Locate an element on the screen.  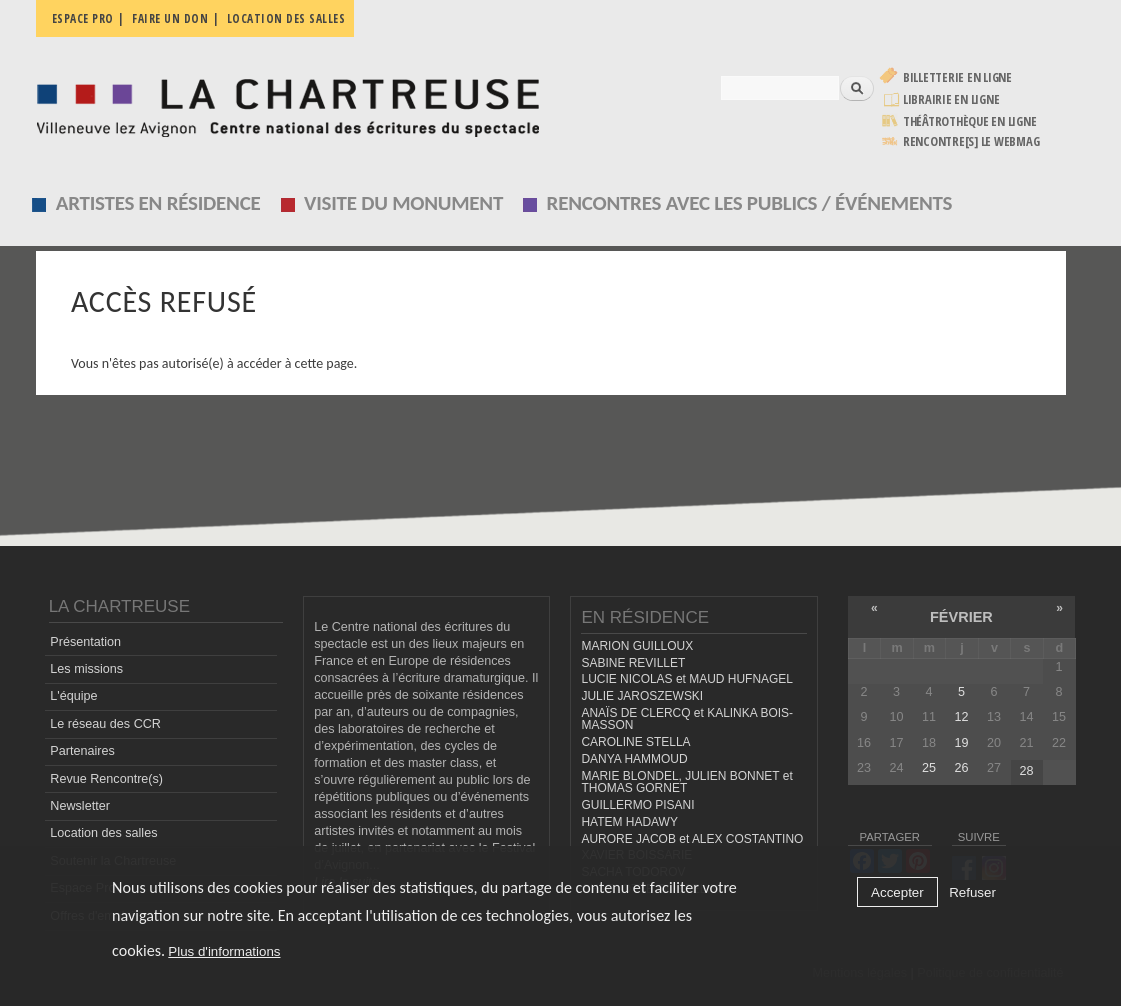
AURORE JACOB et ALEX COSTANTINO is located at coordinates (692, 839).